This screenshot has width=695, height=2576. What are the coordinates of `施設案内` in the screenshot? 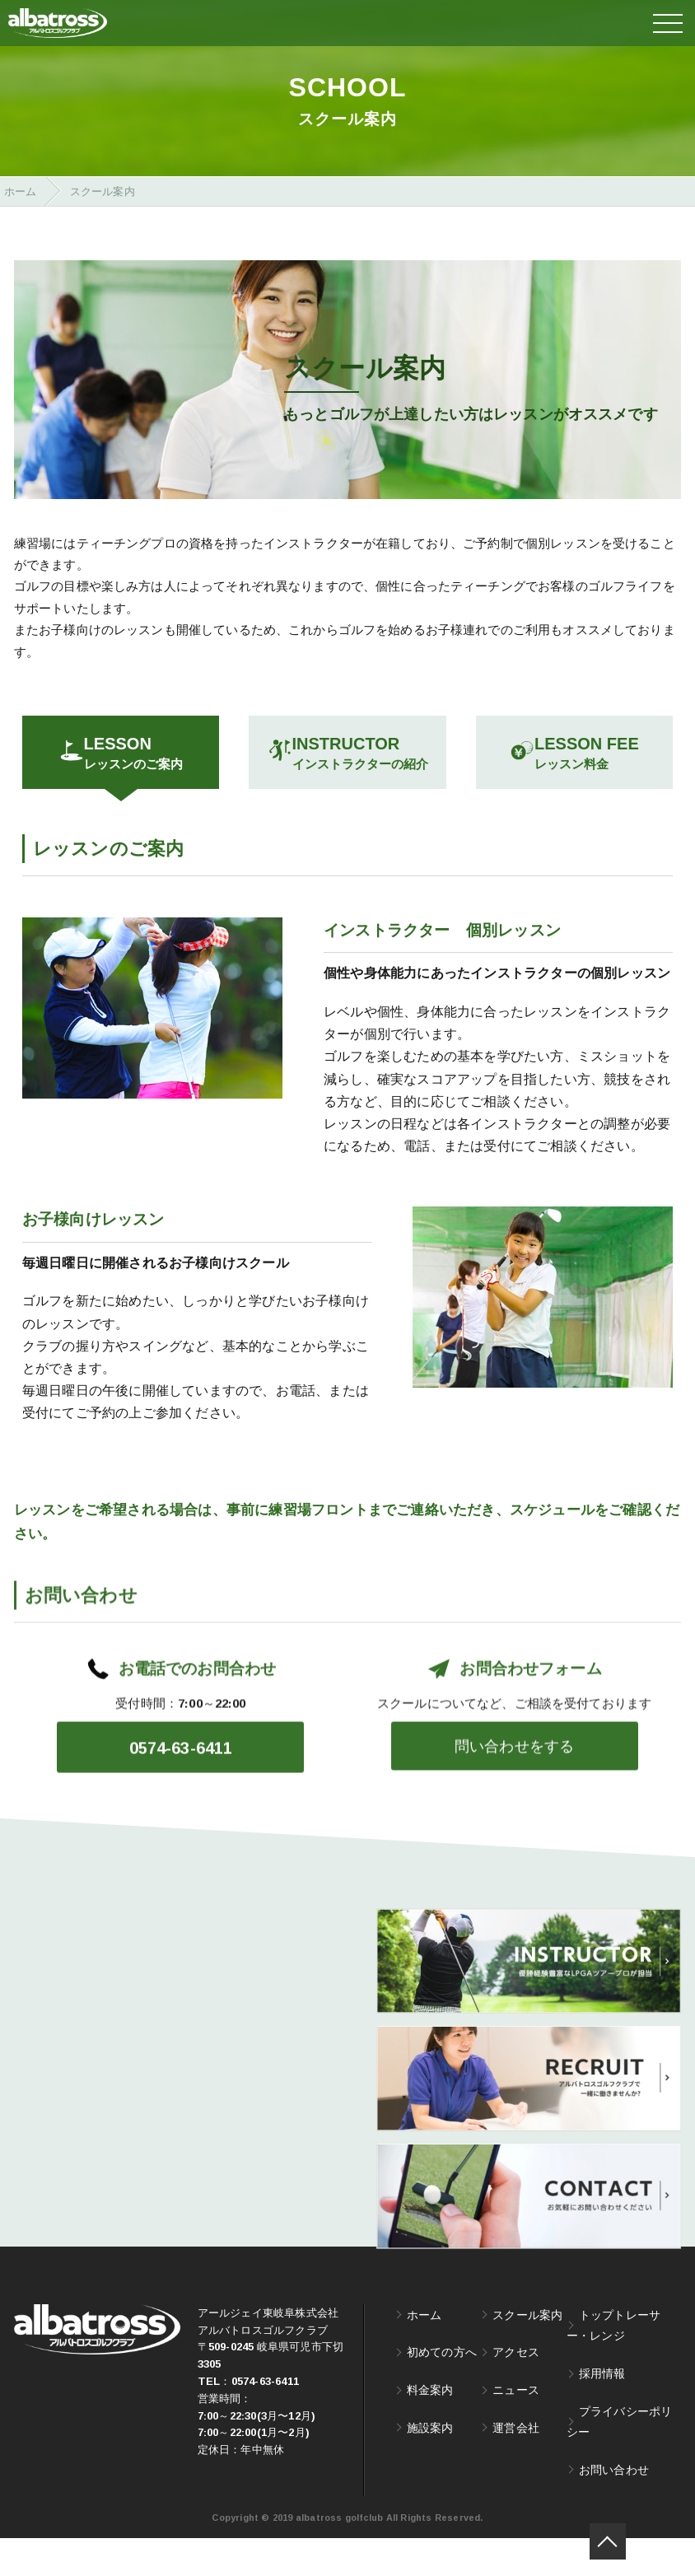 It's located at (430, 2465).